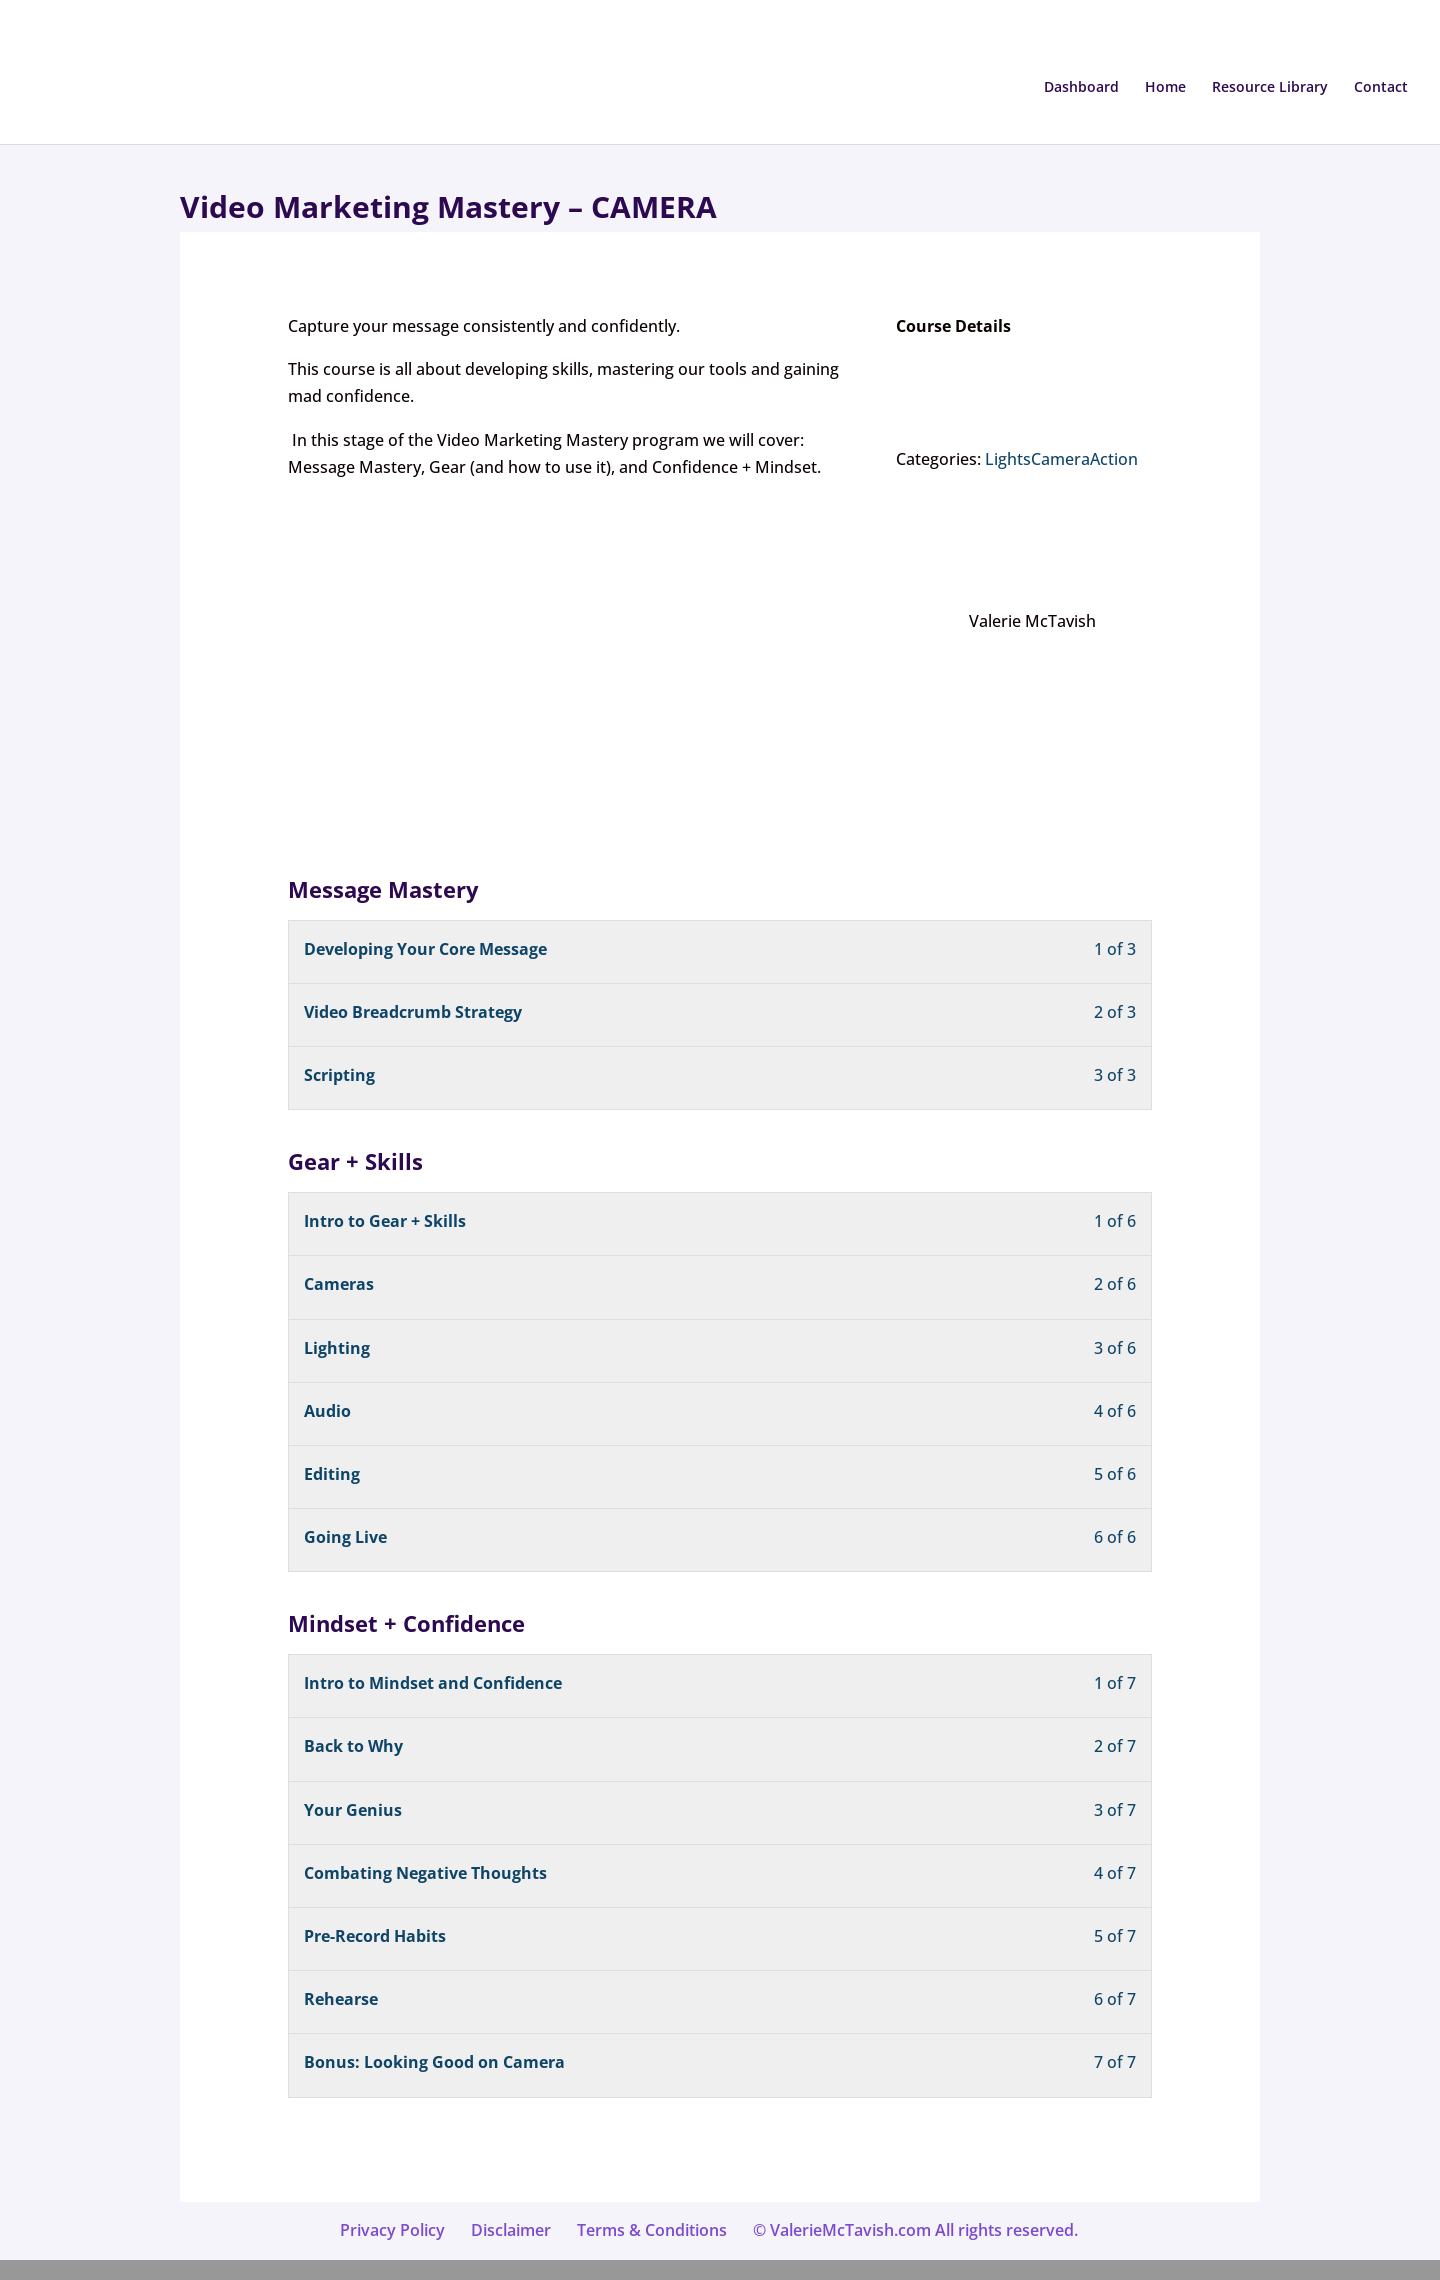 This screenshot has width=1440, height=2280. Describe the element at coordinates (392, 2230) in the screenshot. I see `Privacy Policy` at that location.